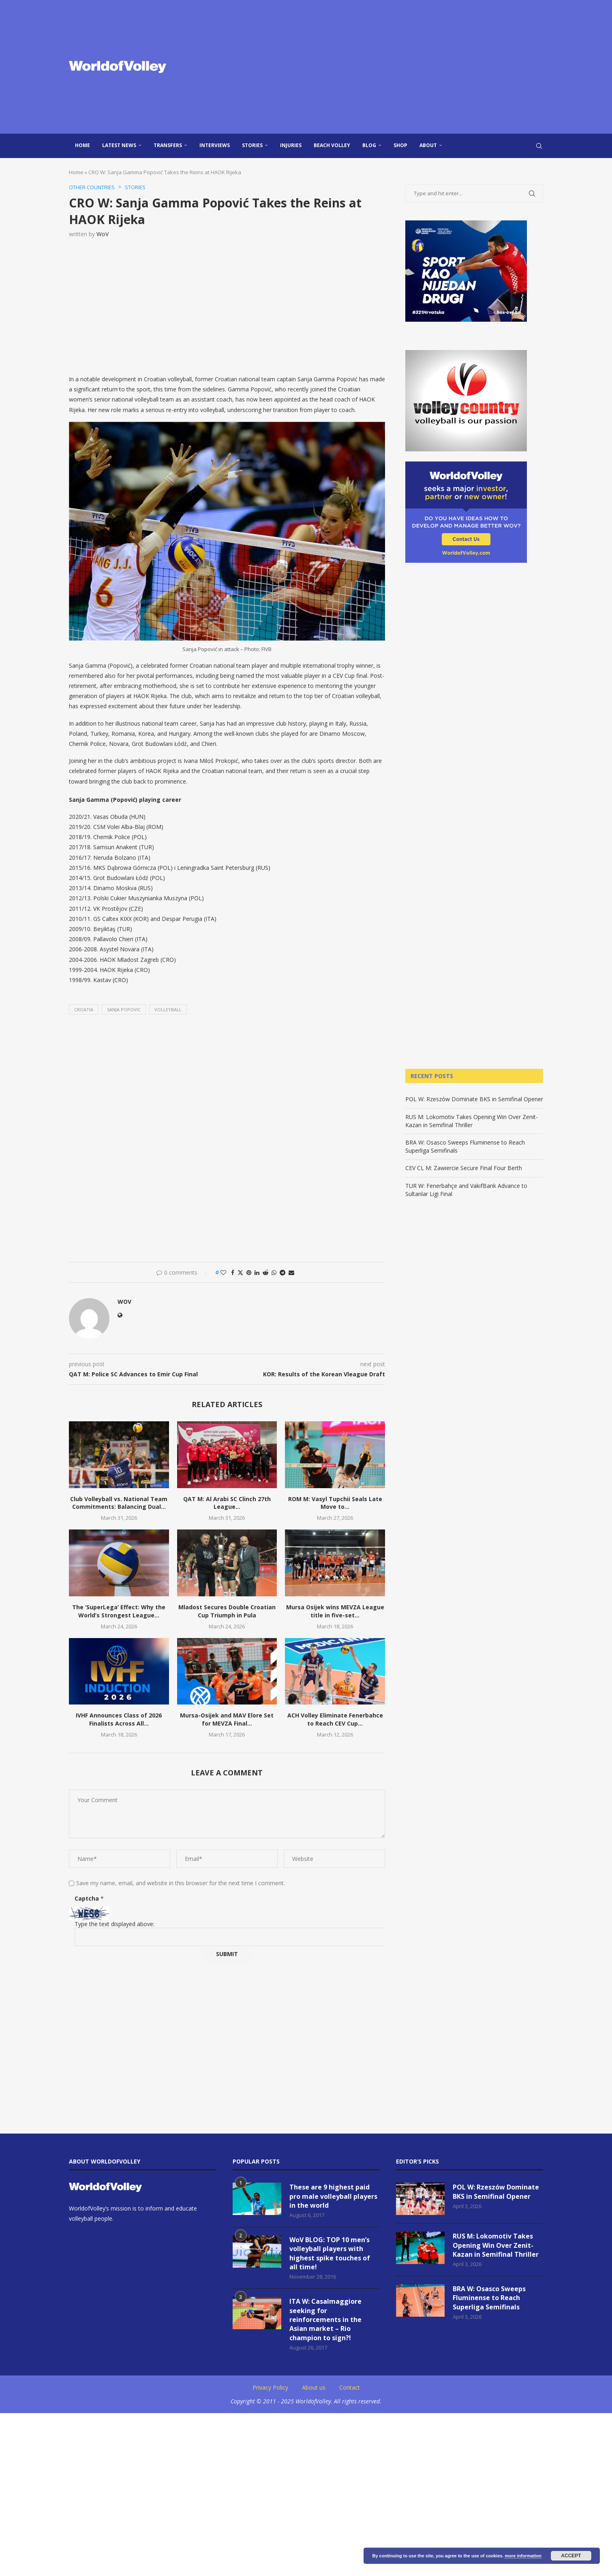 The width and height of the screenshot is (612, 2576). I want to click on sanja popovic, so click(124, 1009).